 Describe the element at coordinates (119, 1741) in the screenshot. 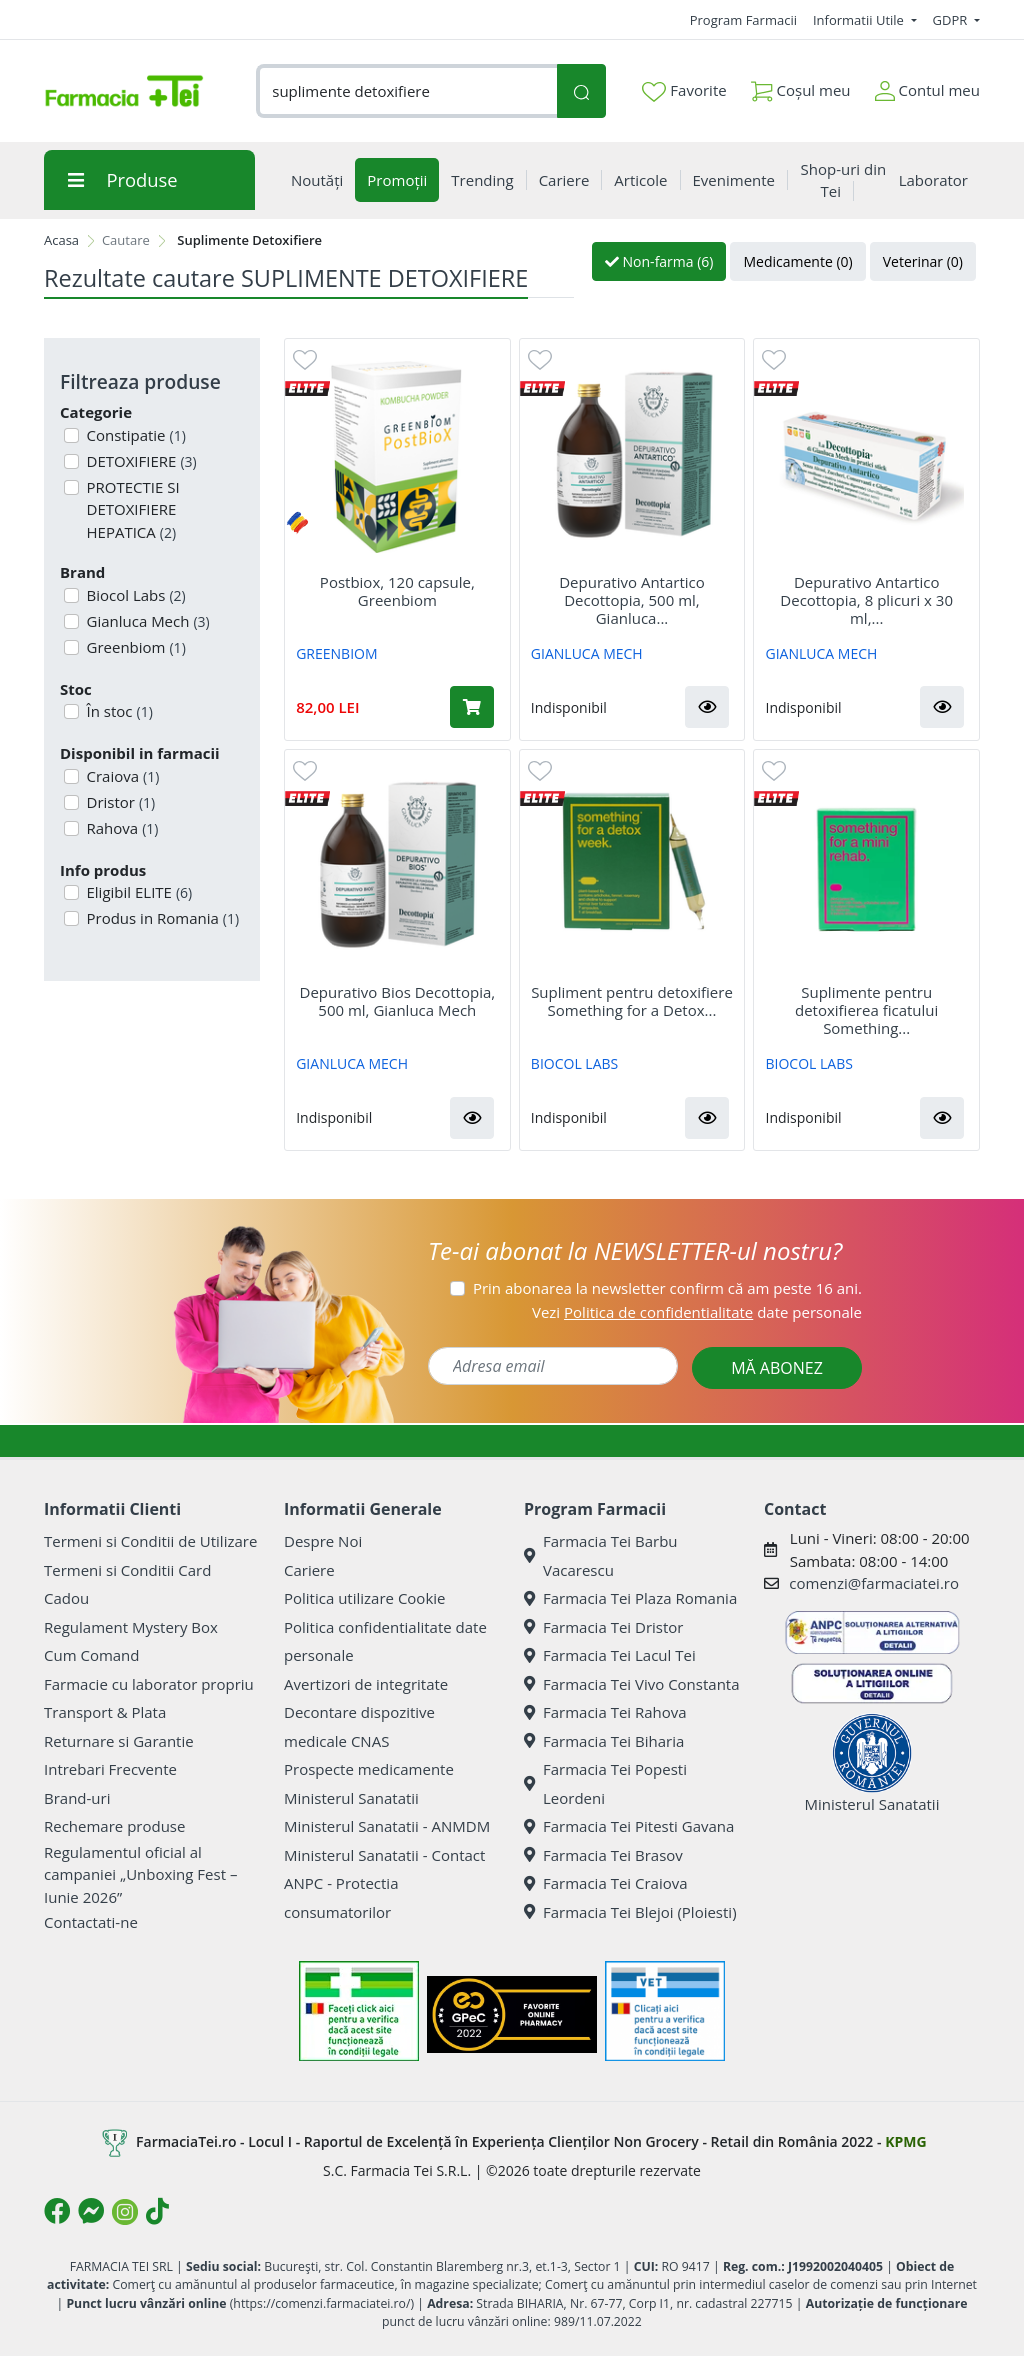

I see `Returnare si Garantie` at that location.